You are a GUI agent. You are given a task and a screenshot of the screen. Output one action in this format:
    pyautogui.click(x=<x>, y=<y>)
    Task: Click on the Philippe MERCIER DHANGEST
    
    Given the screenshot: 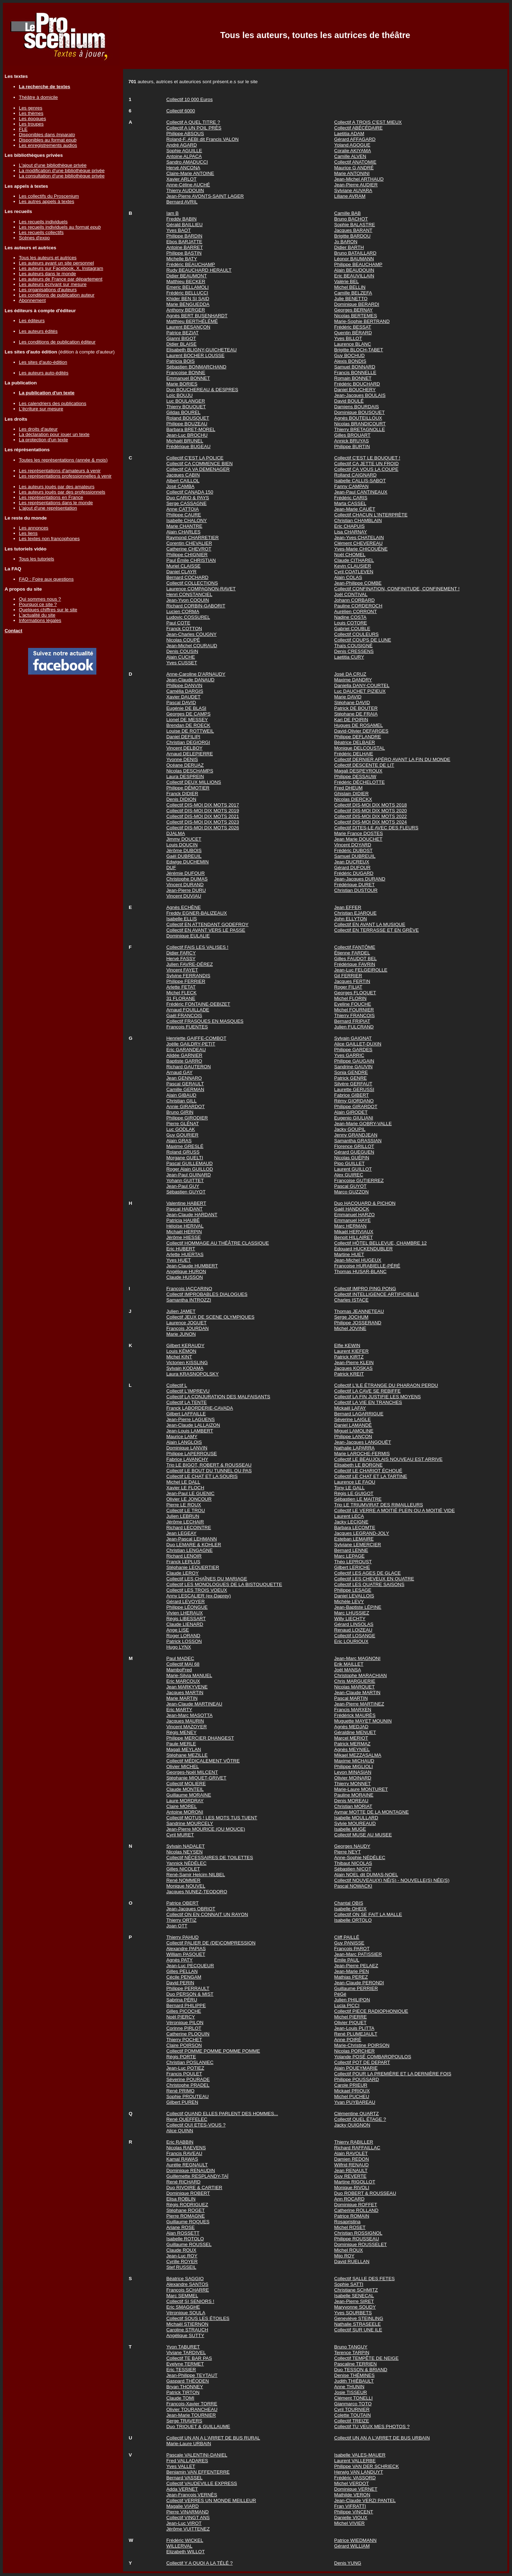 What is the action you would take?
    pyautogui.click(x=200, y=1738)
    